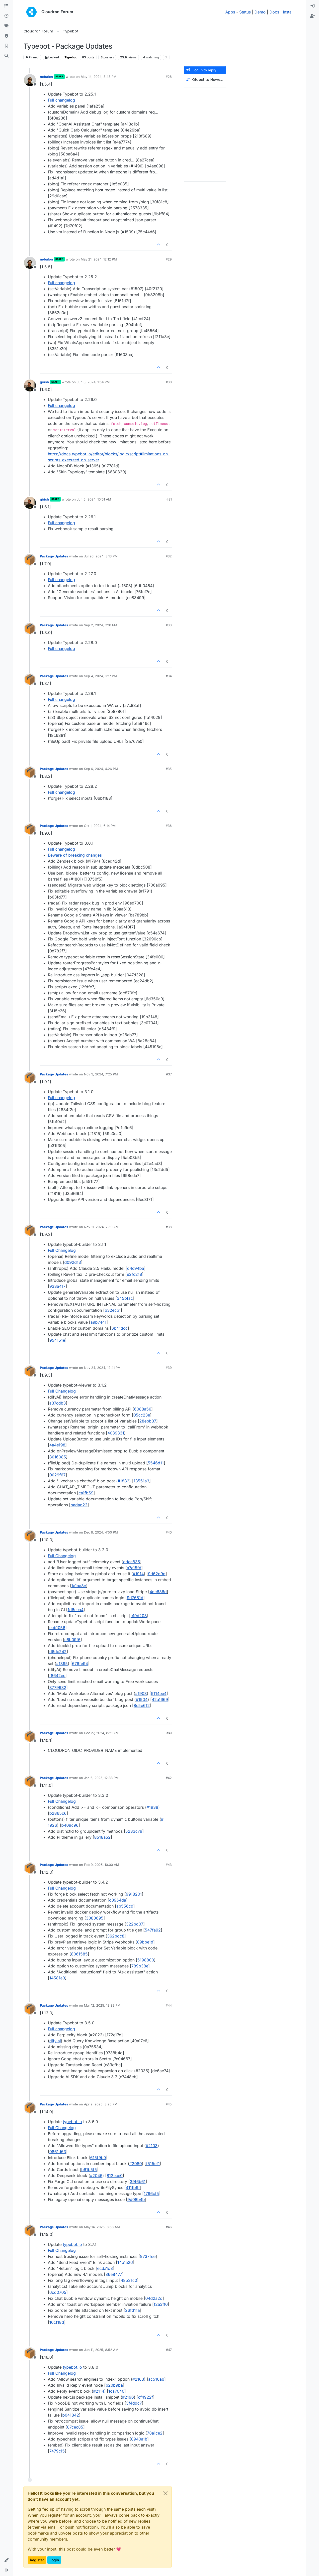 The width and height of the screenshot is (319, 2576). I want to click on a37cdb3, so click(57, 1403).